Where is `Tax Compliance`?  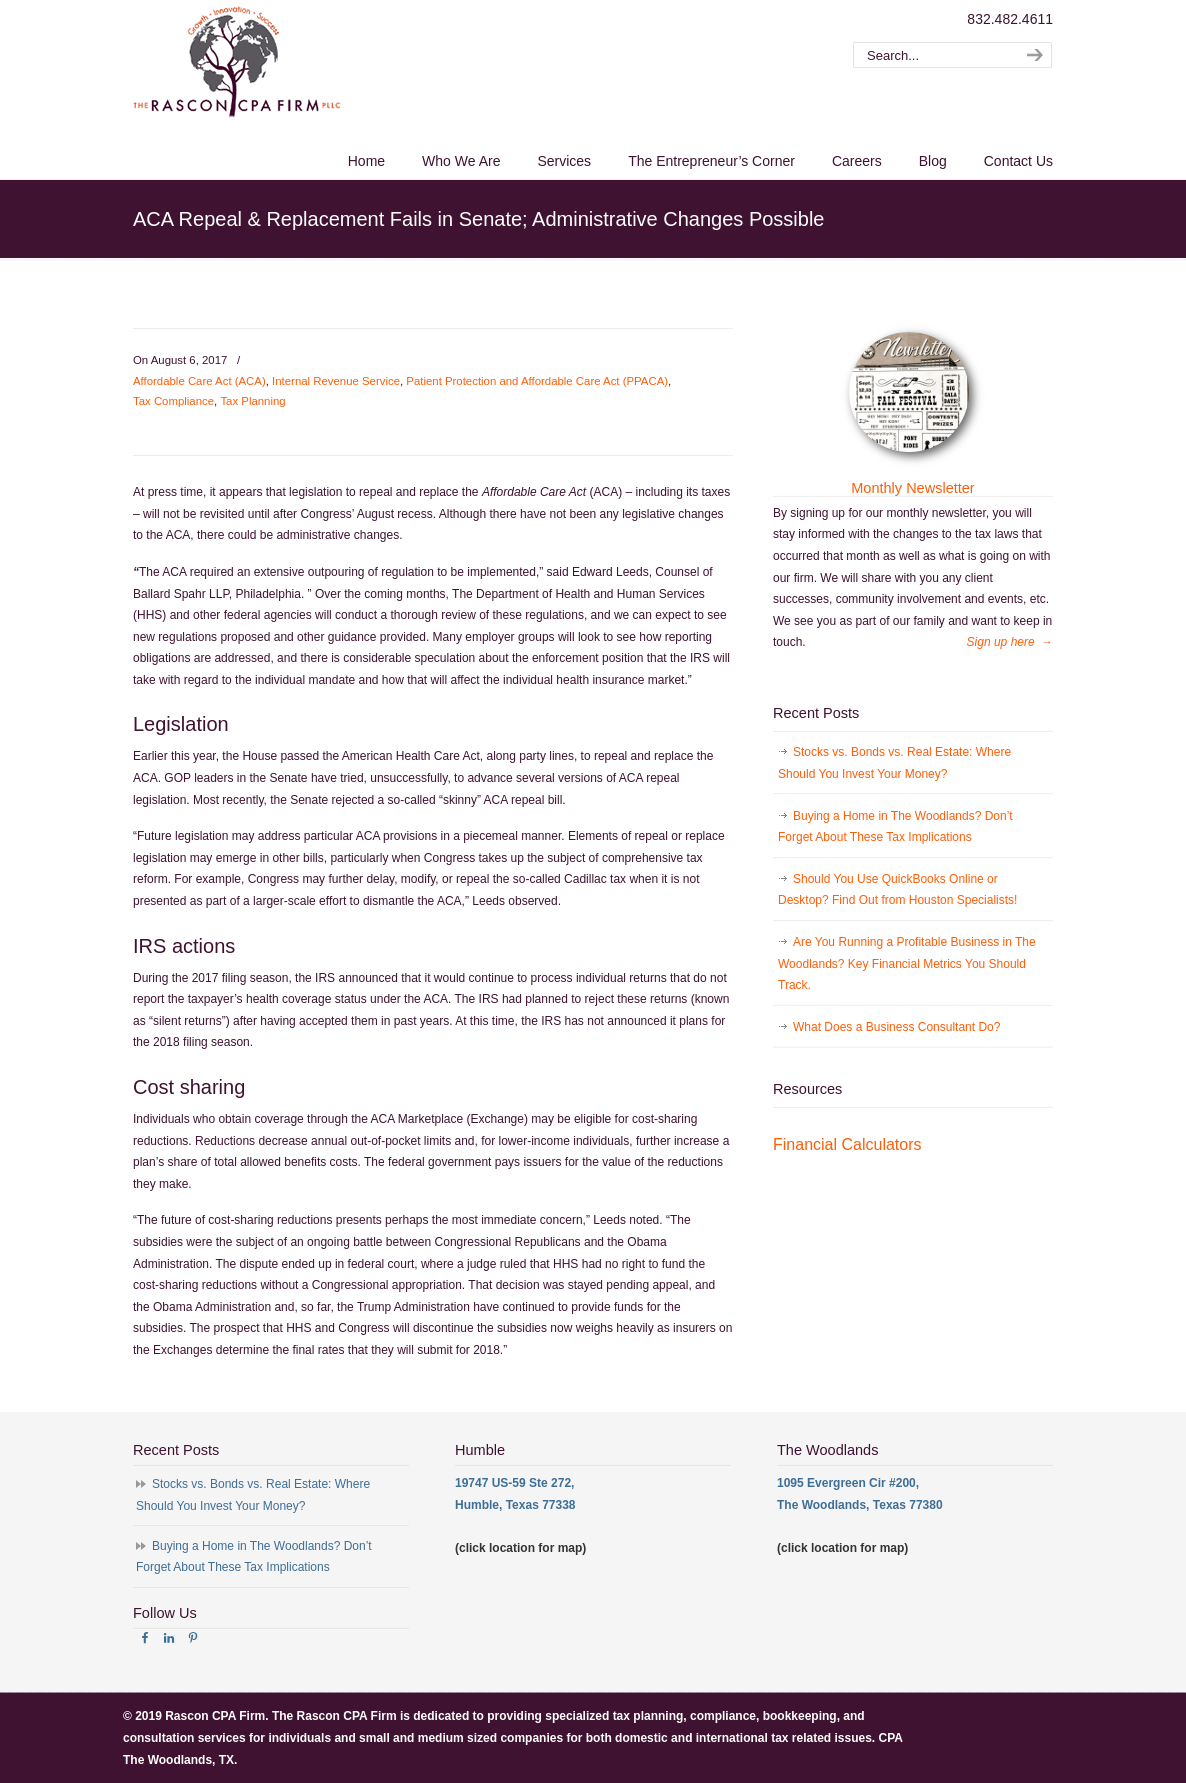
Tax Compliance is located at coordinates (173, 401).